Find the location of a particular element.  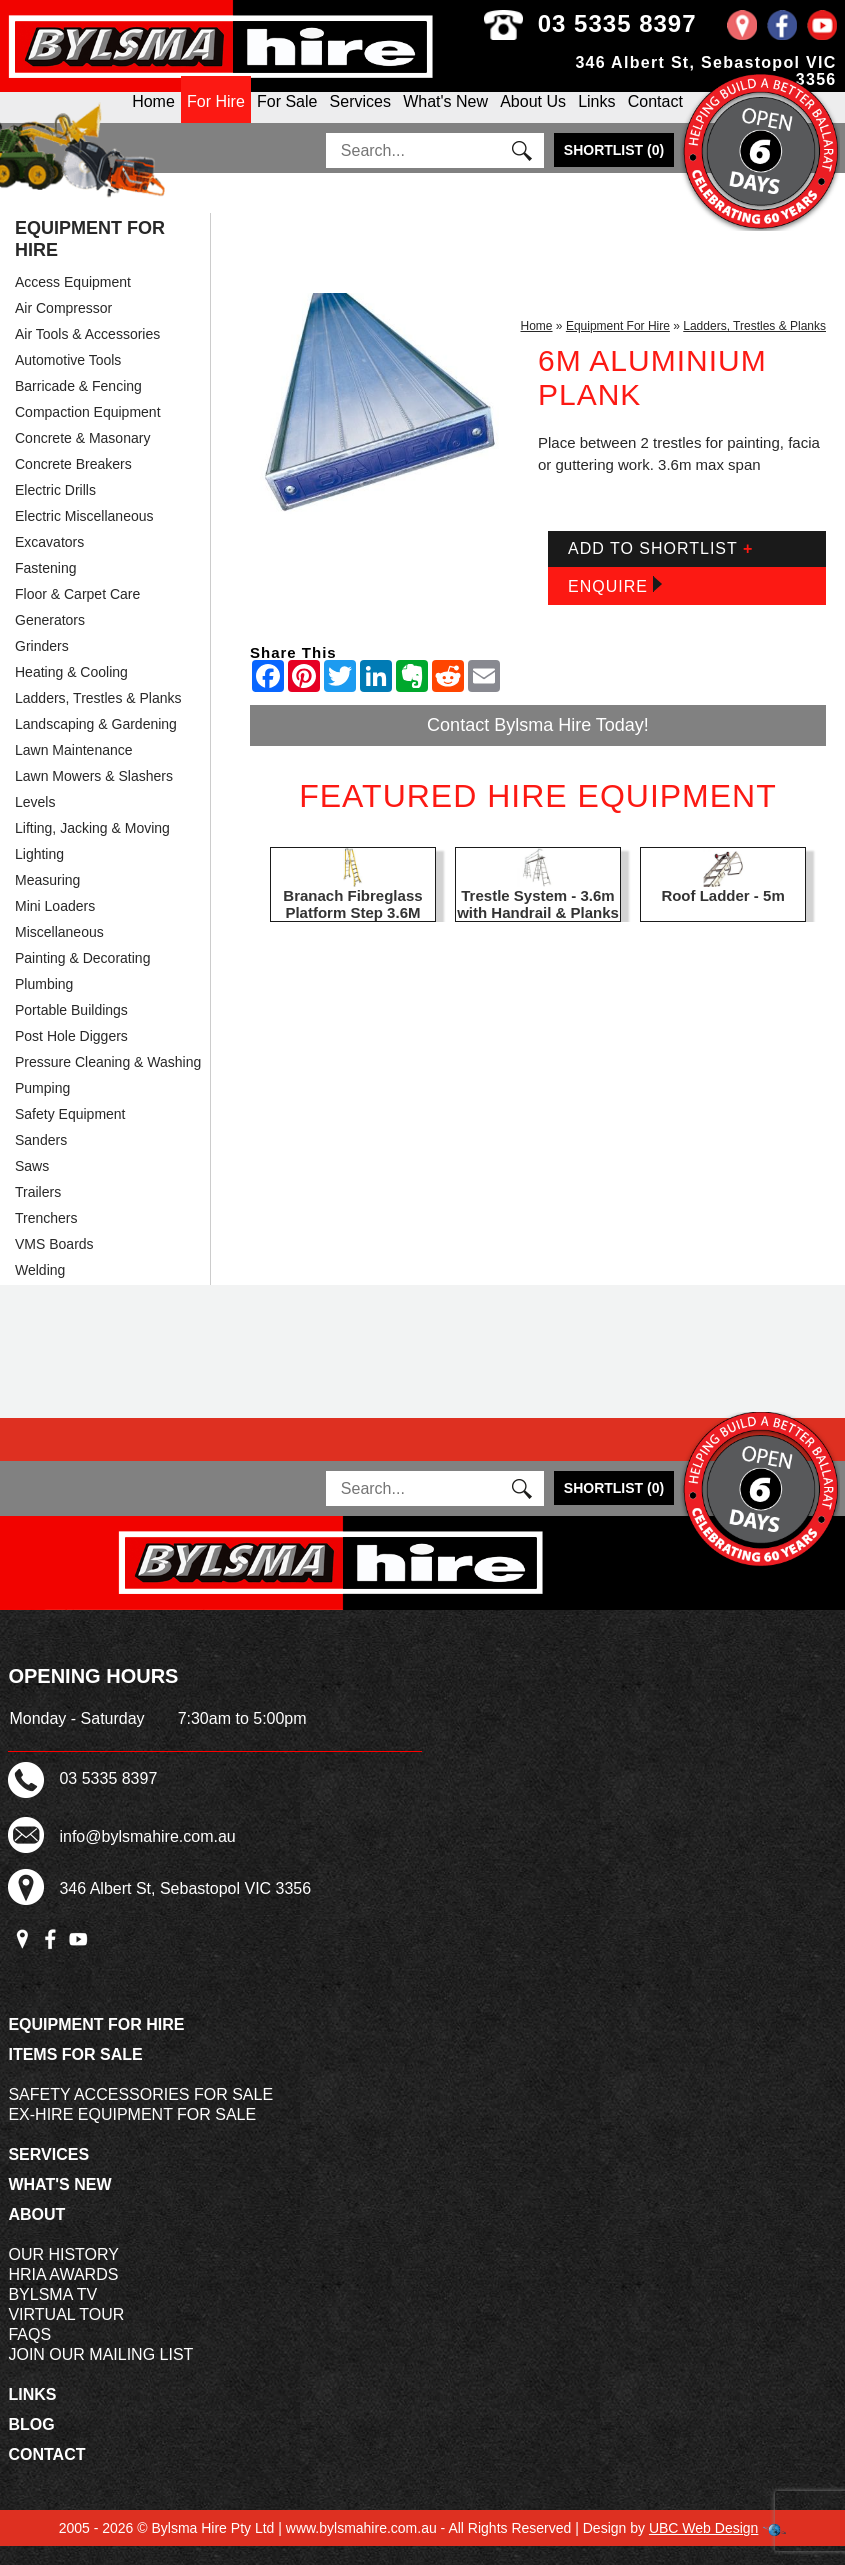

Items For Sale is located at coordinates (75, 2073).